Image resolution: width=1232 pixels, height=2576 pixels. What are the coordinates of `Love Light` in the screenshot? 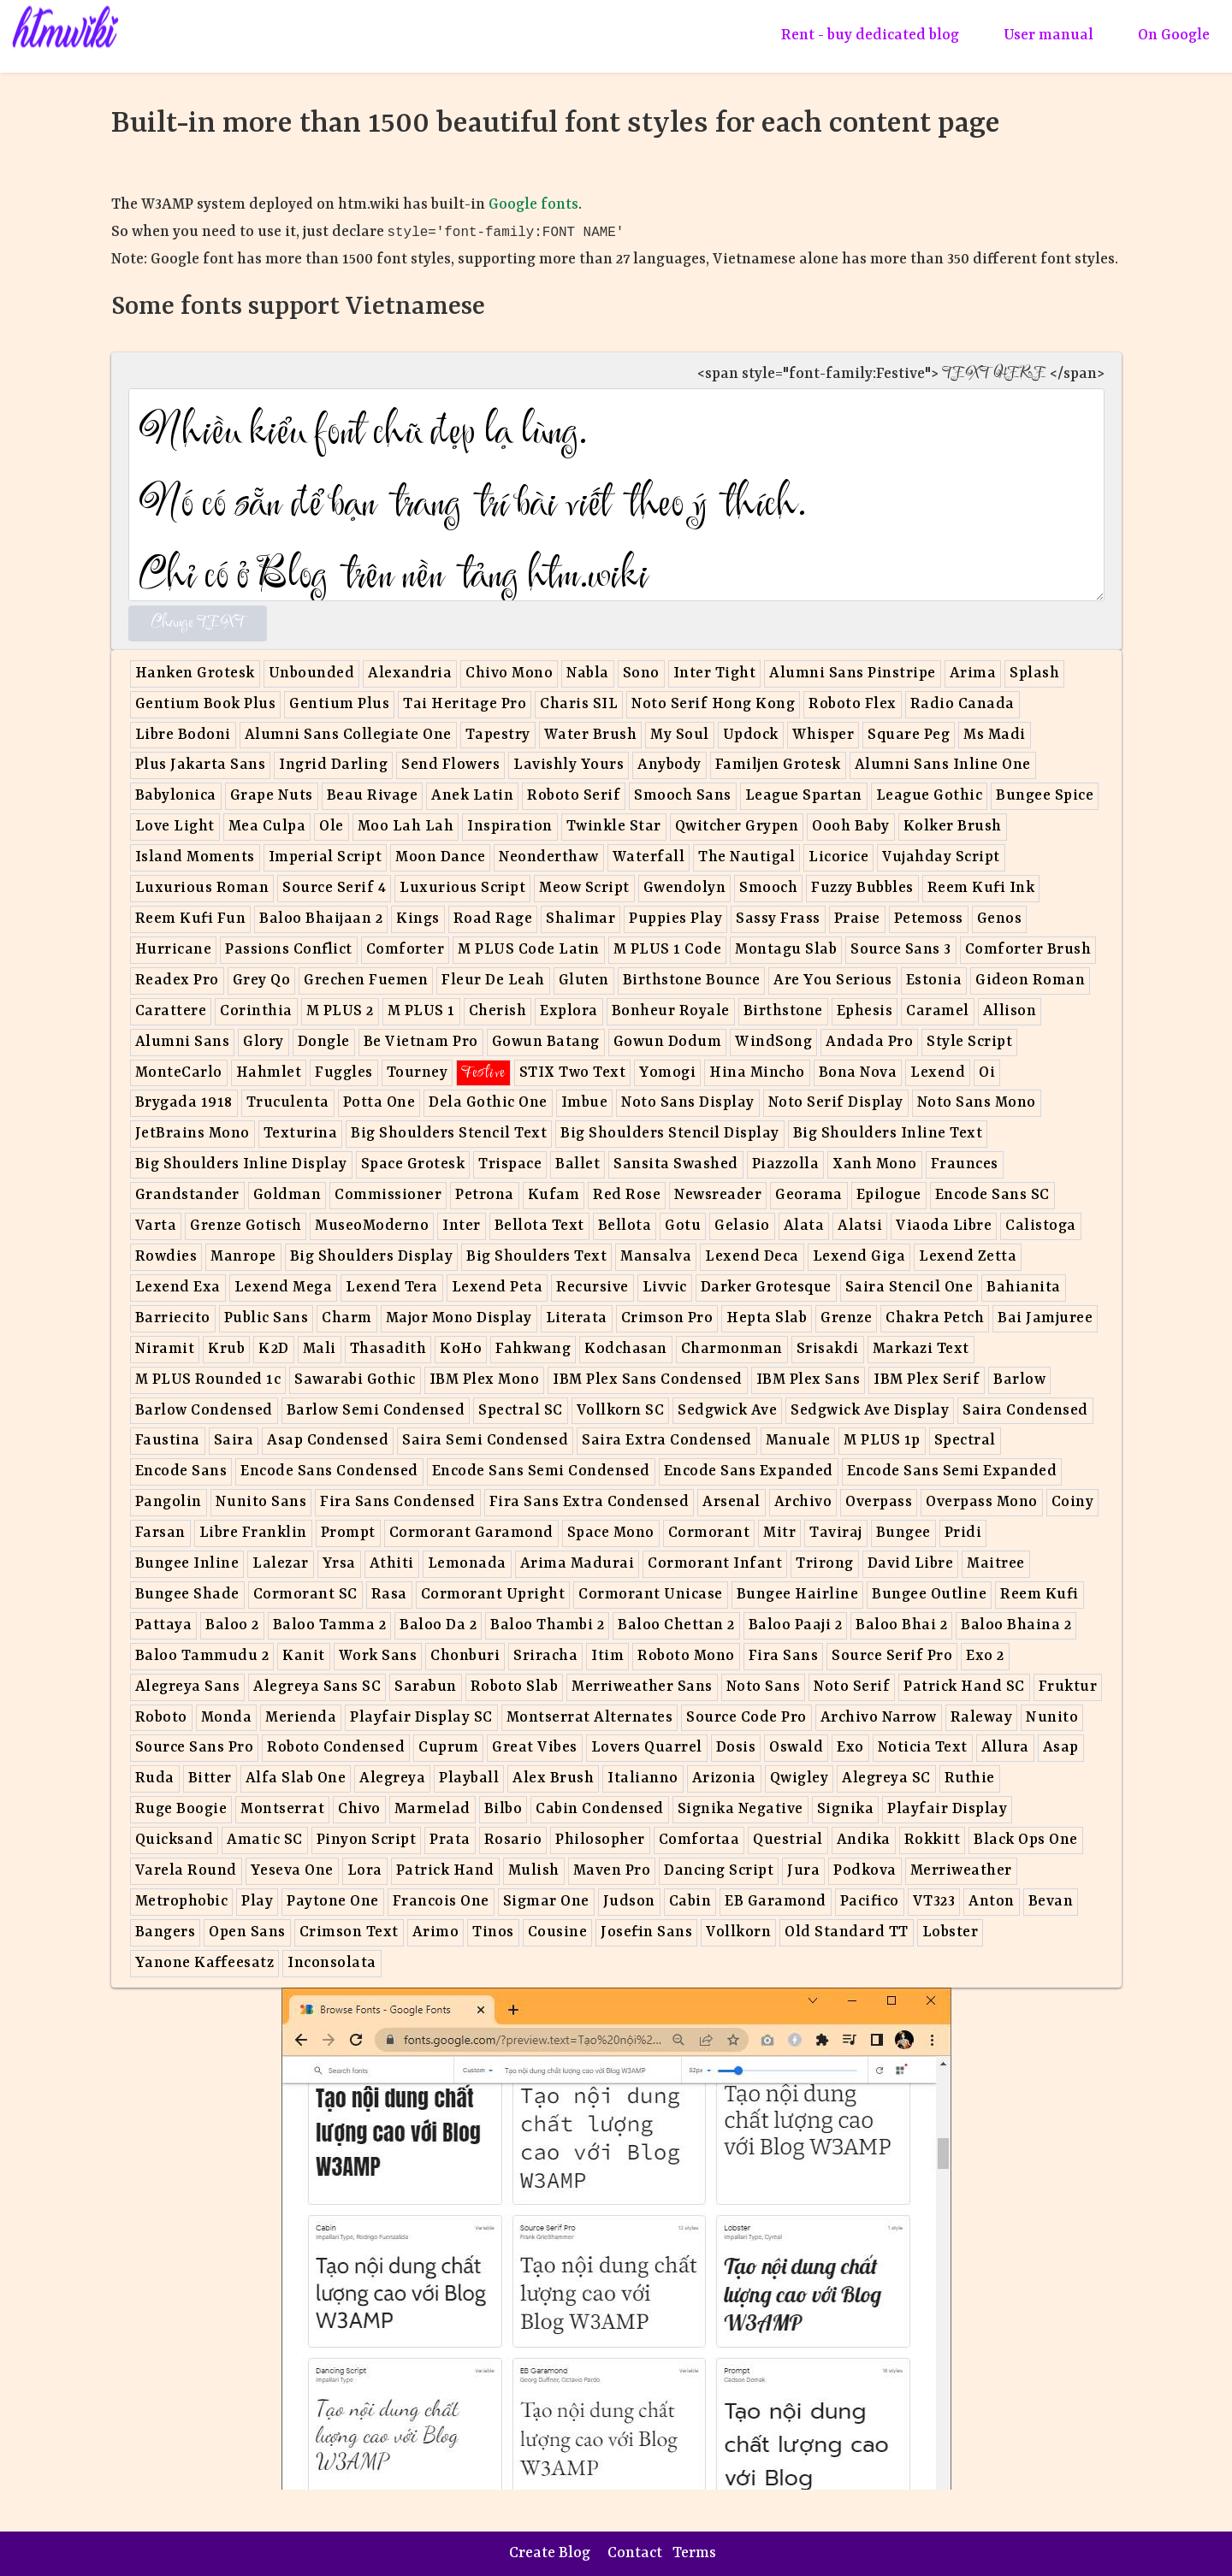 It's located at (175, 826).